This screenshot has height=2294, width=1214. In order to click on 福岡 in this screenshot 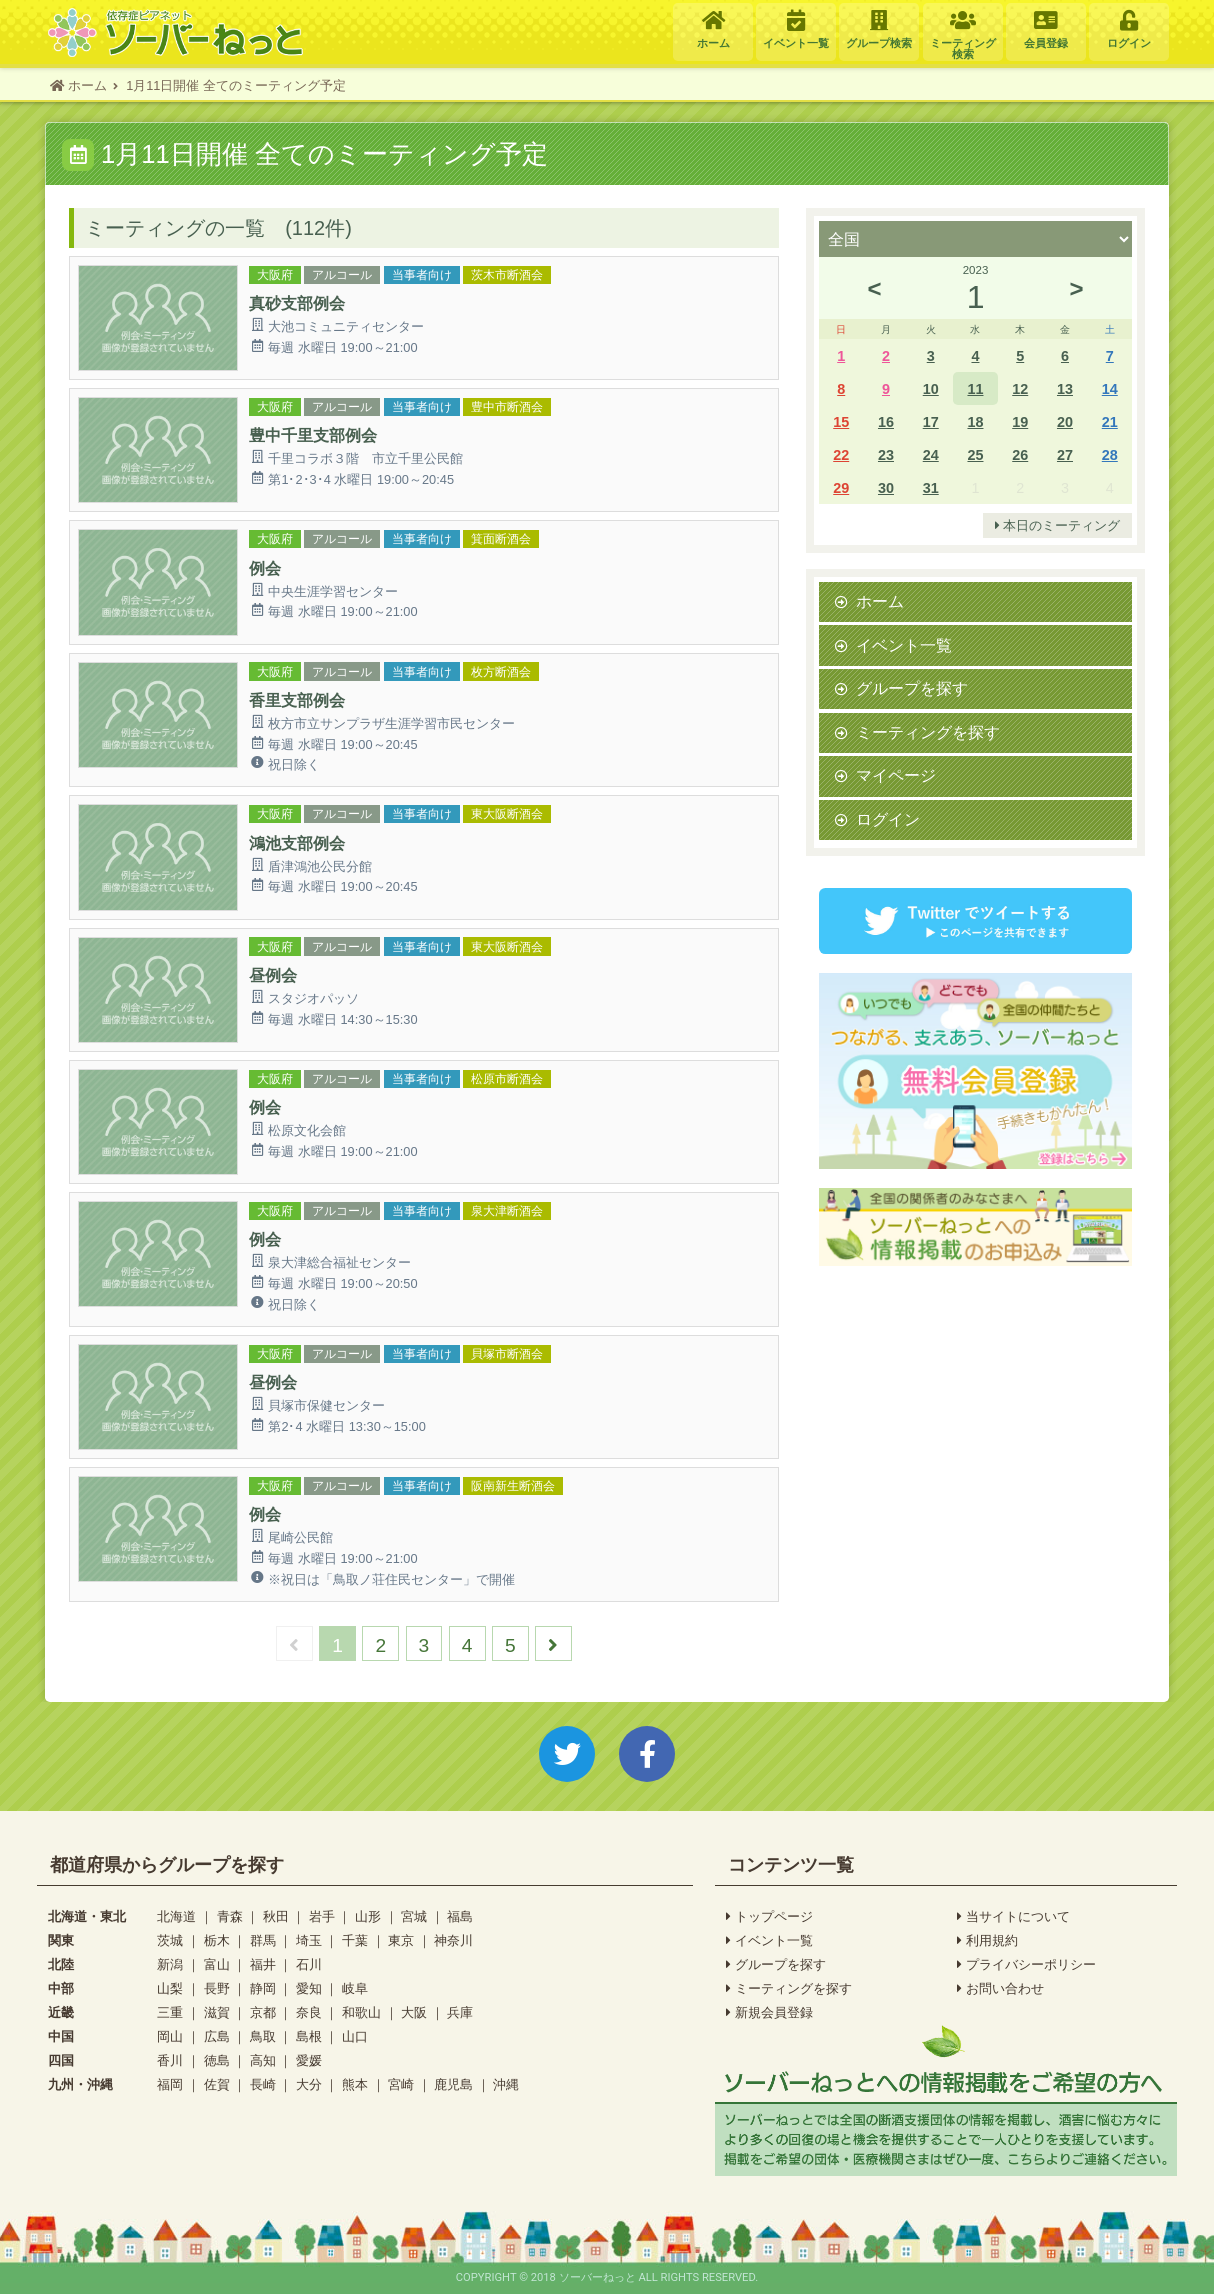, I will do `click(170, 2084)`.